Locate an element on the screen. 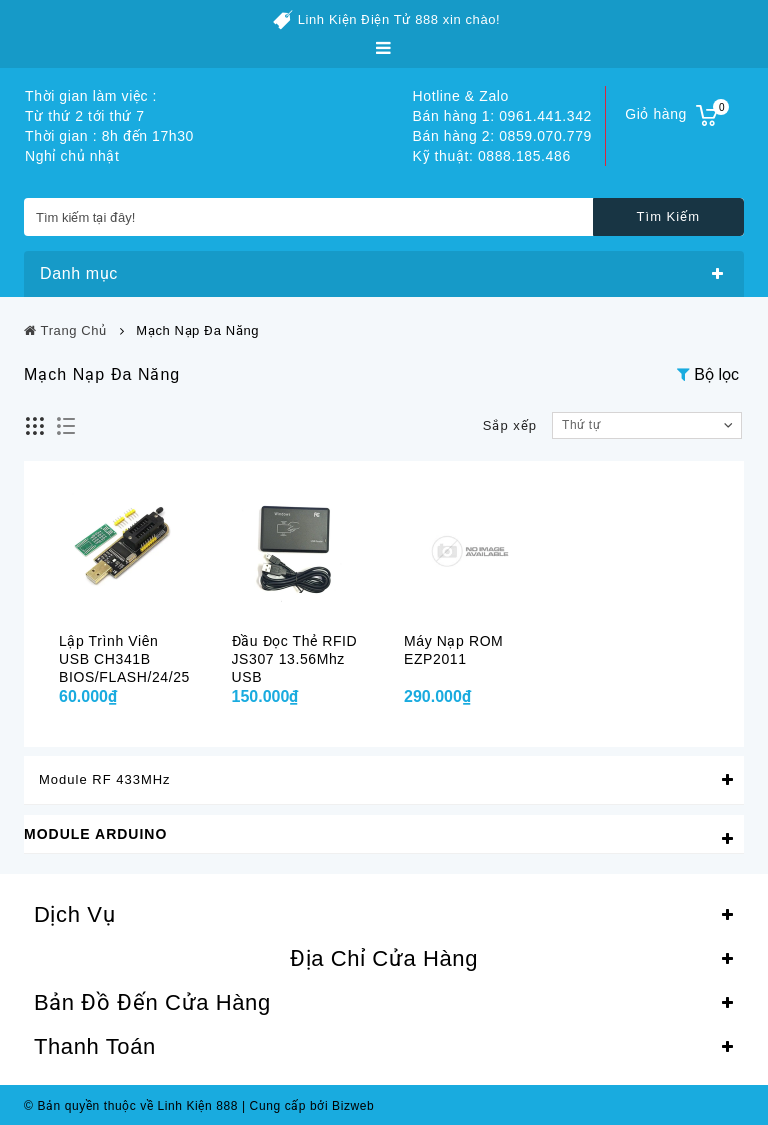  © Bản quyền thuộc về Linh Kiện 888 is located at coordinates (131, 1106).